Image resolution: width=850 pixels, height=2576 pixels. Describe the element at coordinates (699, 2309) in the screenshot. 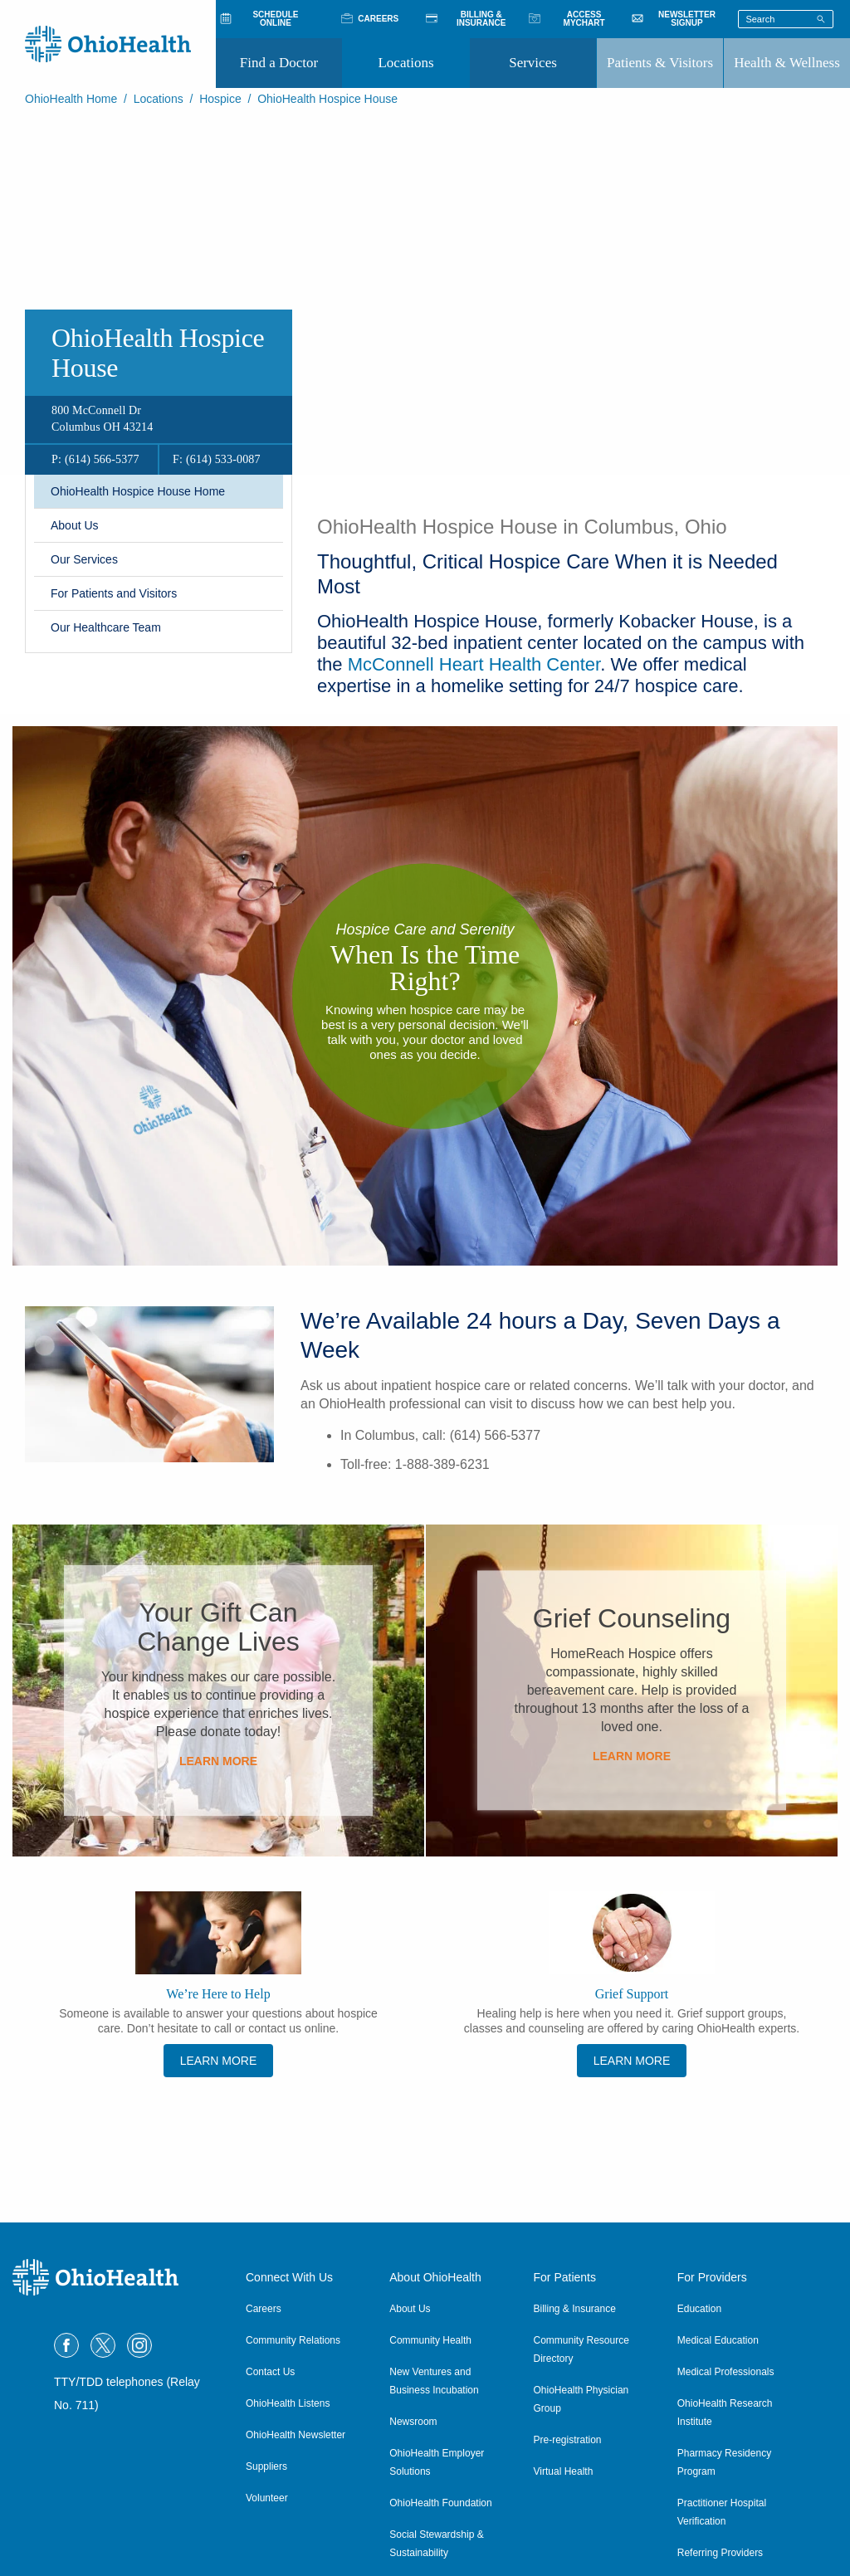

I see `Education` at that location.